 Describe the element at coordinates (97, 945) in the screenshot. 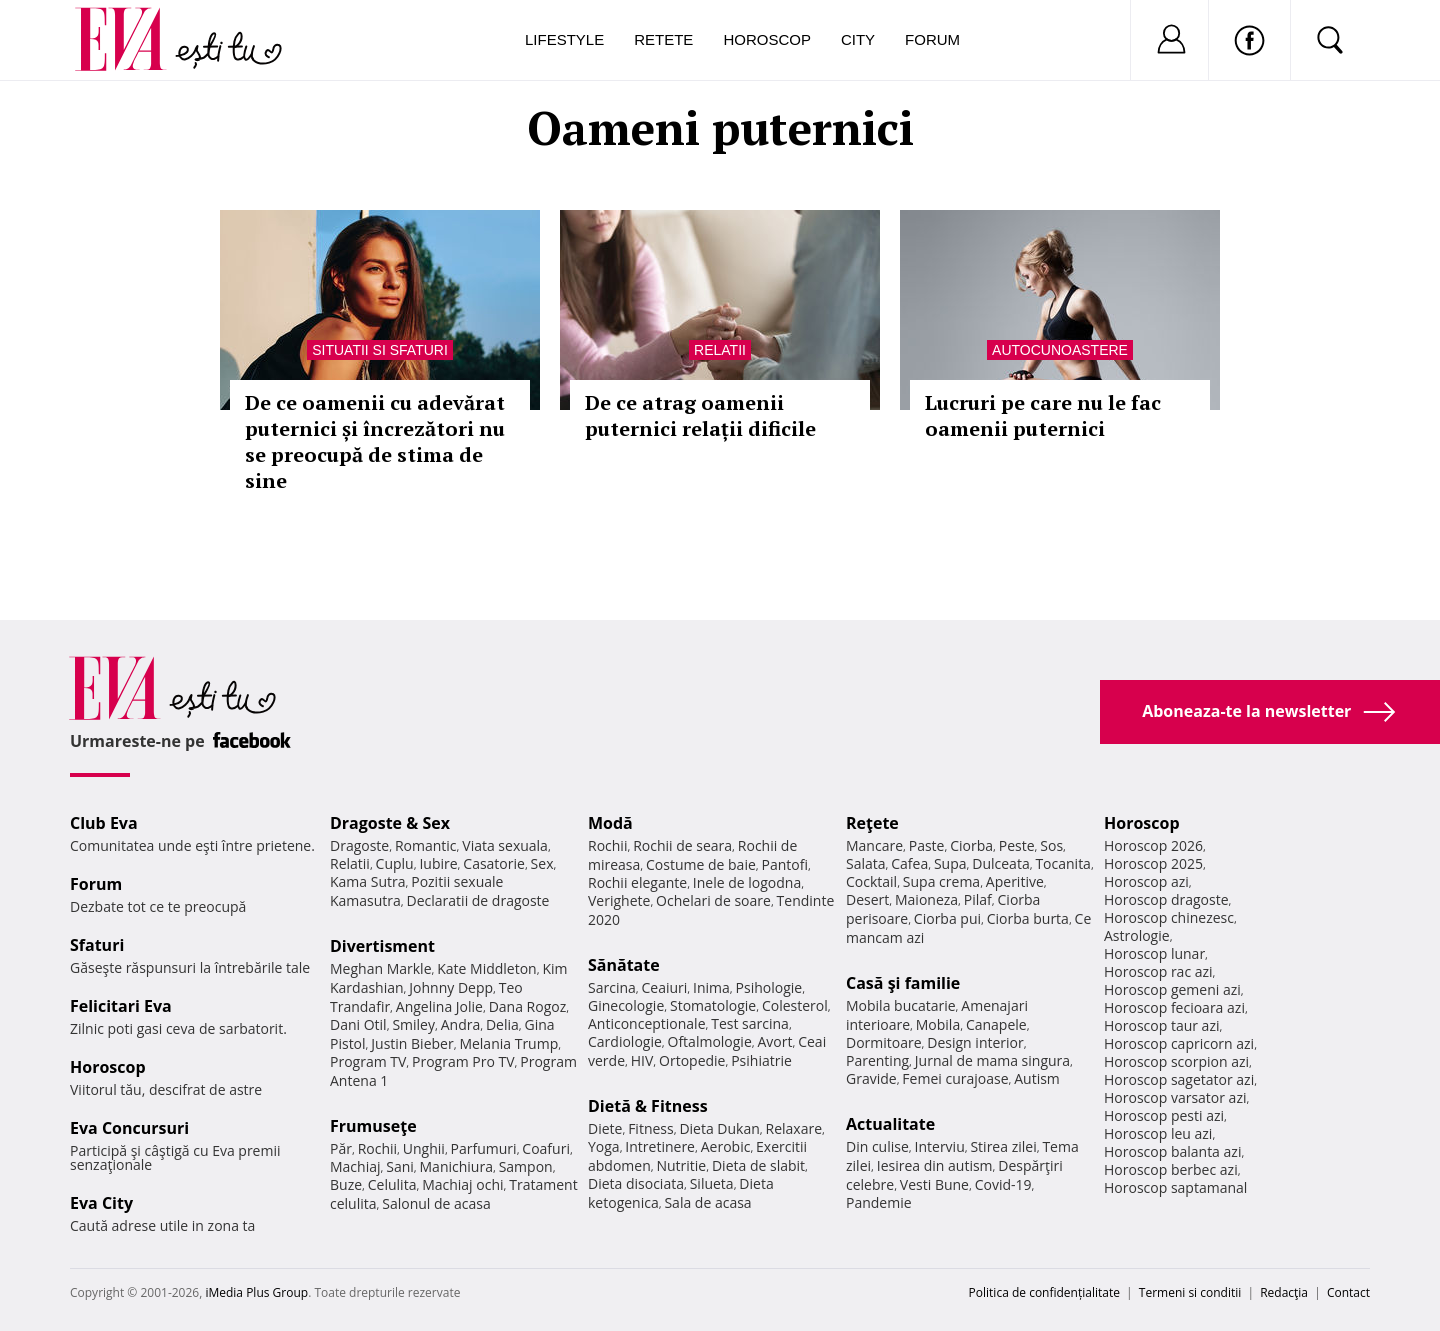

I see `Sfaturi` at that location.